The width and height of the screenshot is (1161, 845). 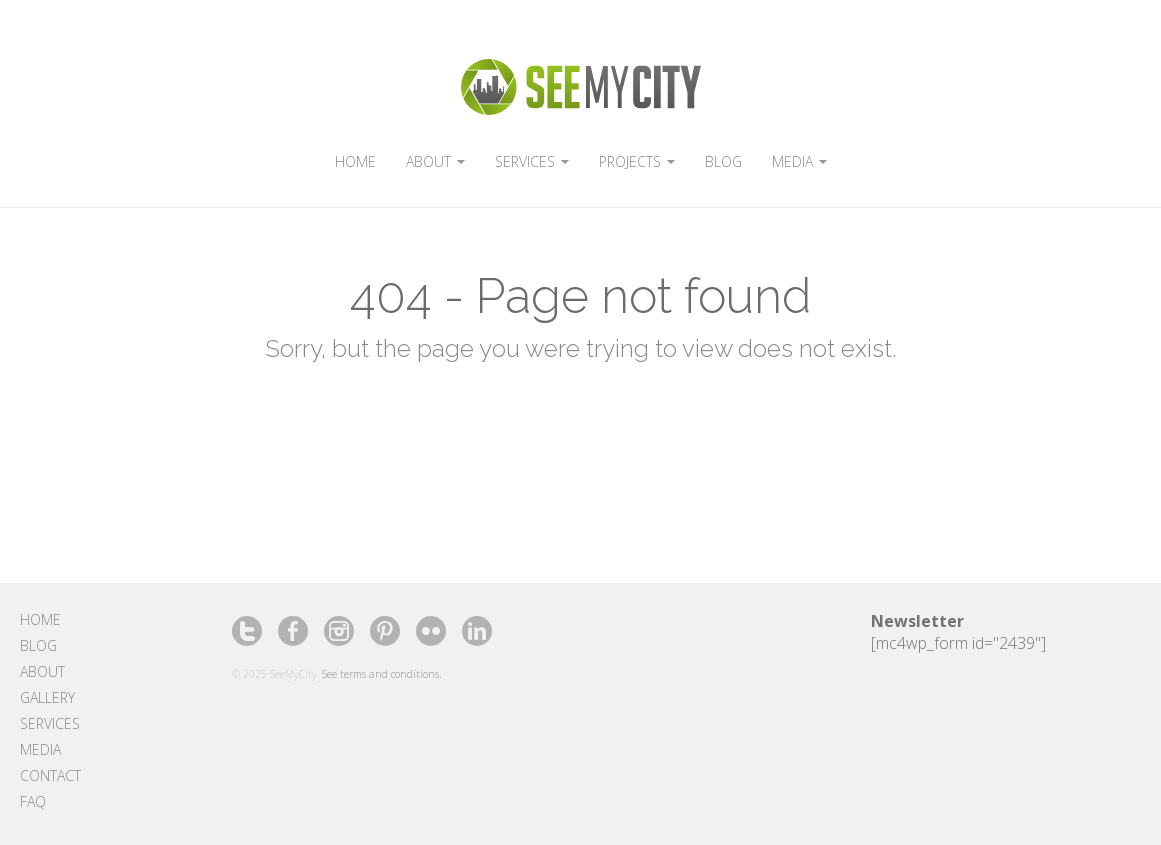 I want to click on Blog, so click(x=38, y=645).